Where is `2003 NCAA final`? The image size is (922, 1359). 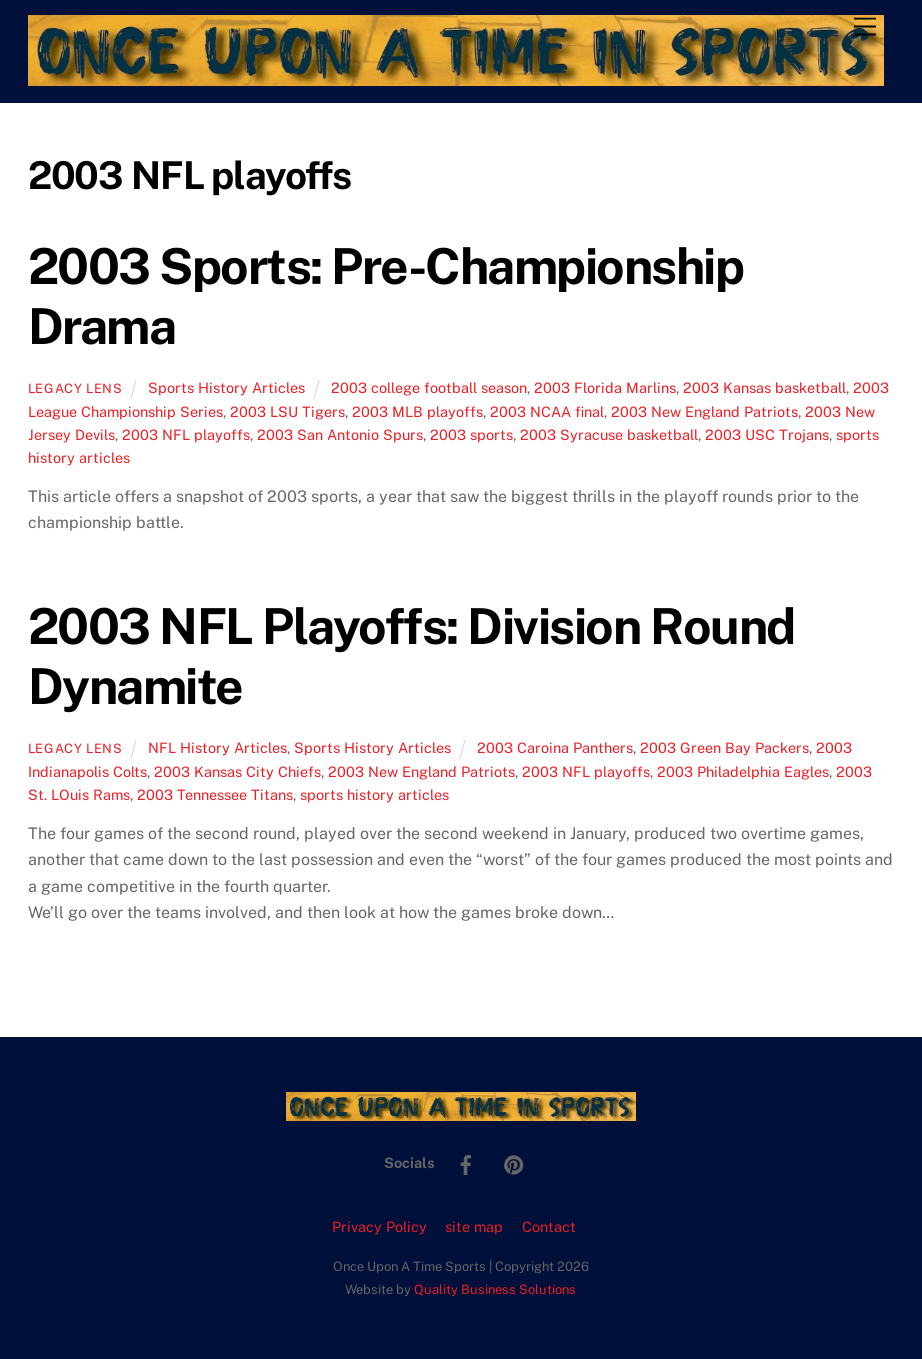
2003 NCAA final is located at coordinates (547, 411).